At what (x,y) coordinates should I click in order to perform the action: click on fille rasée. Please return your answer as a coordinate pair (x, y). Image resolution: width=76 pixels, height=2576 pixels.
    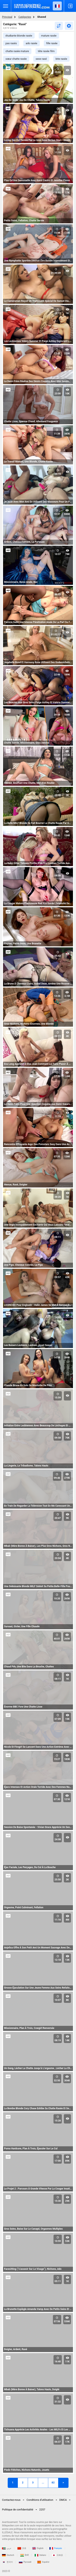
    Looking at the image, I should click on (52, 43).